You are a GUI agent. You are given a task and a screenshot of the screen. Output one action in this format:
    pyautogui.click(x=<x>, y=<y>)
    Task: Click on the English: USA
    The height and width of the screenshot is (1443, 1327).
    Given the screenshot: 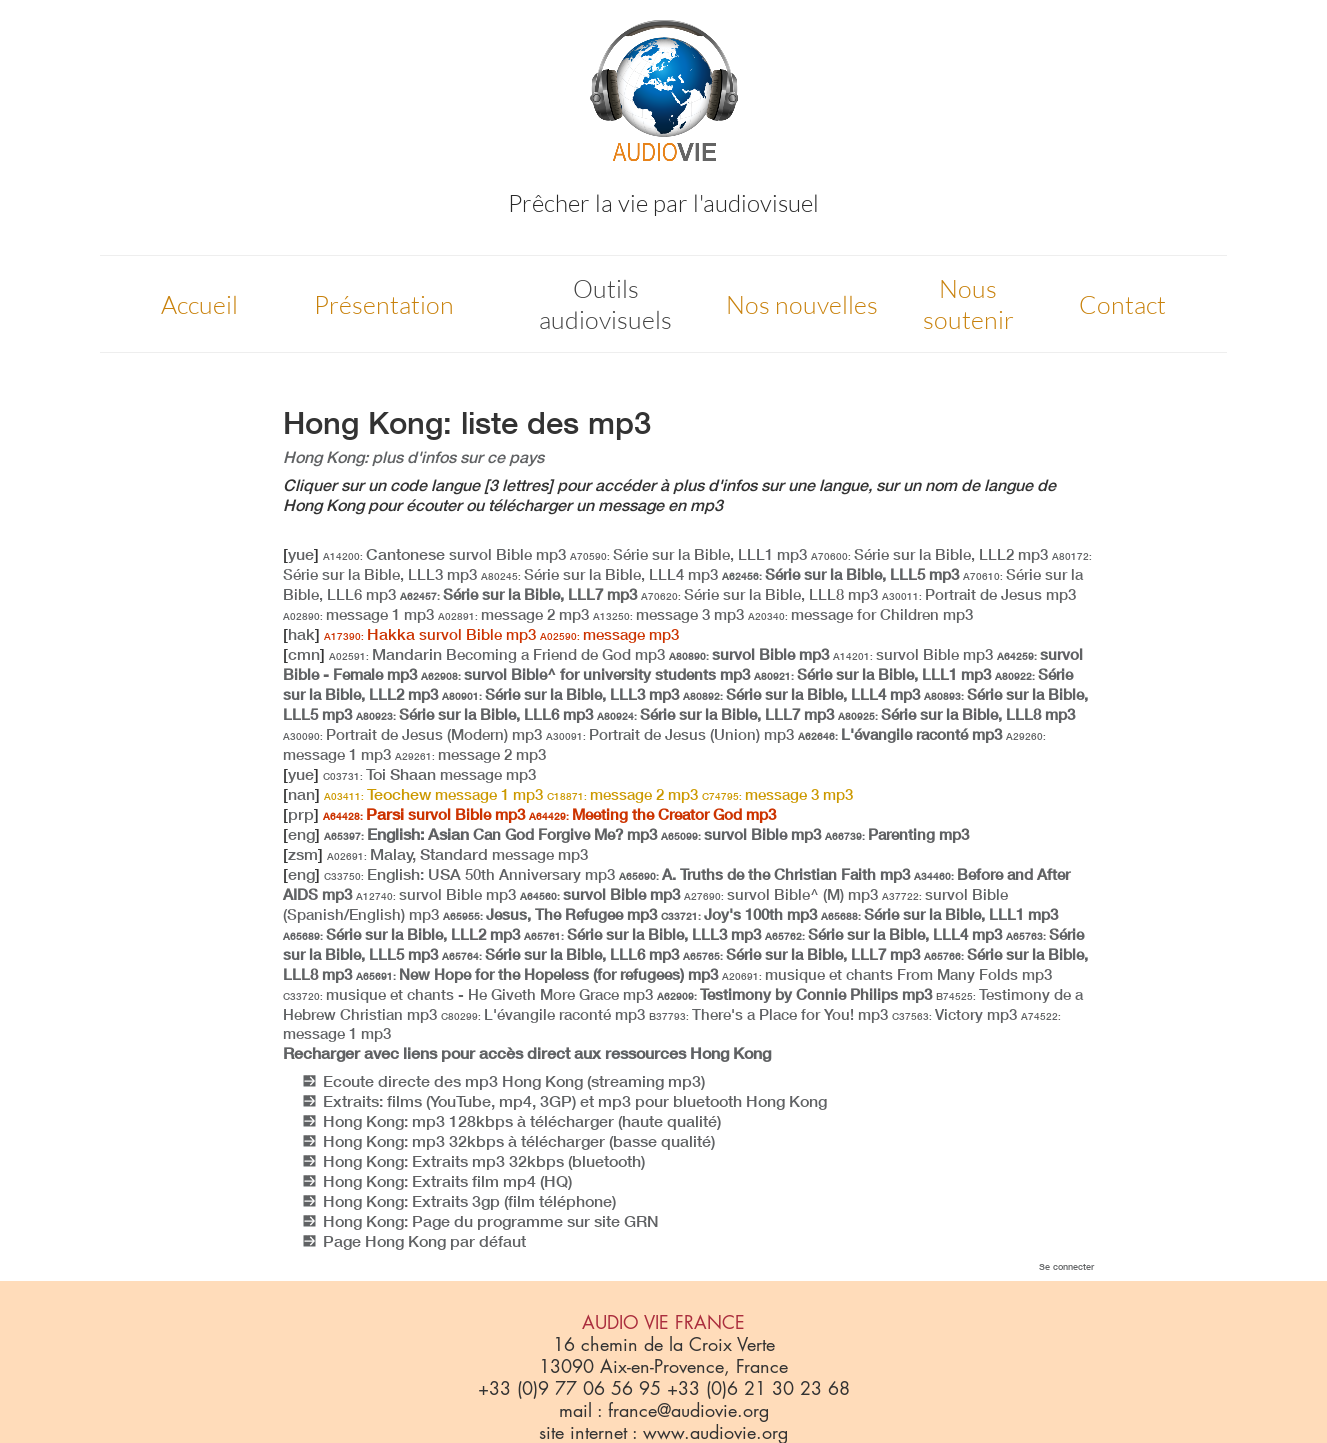 What is the action you would take?
    pyautogui.click(x=469, y=874)
    